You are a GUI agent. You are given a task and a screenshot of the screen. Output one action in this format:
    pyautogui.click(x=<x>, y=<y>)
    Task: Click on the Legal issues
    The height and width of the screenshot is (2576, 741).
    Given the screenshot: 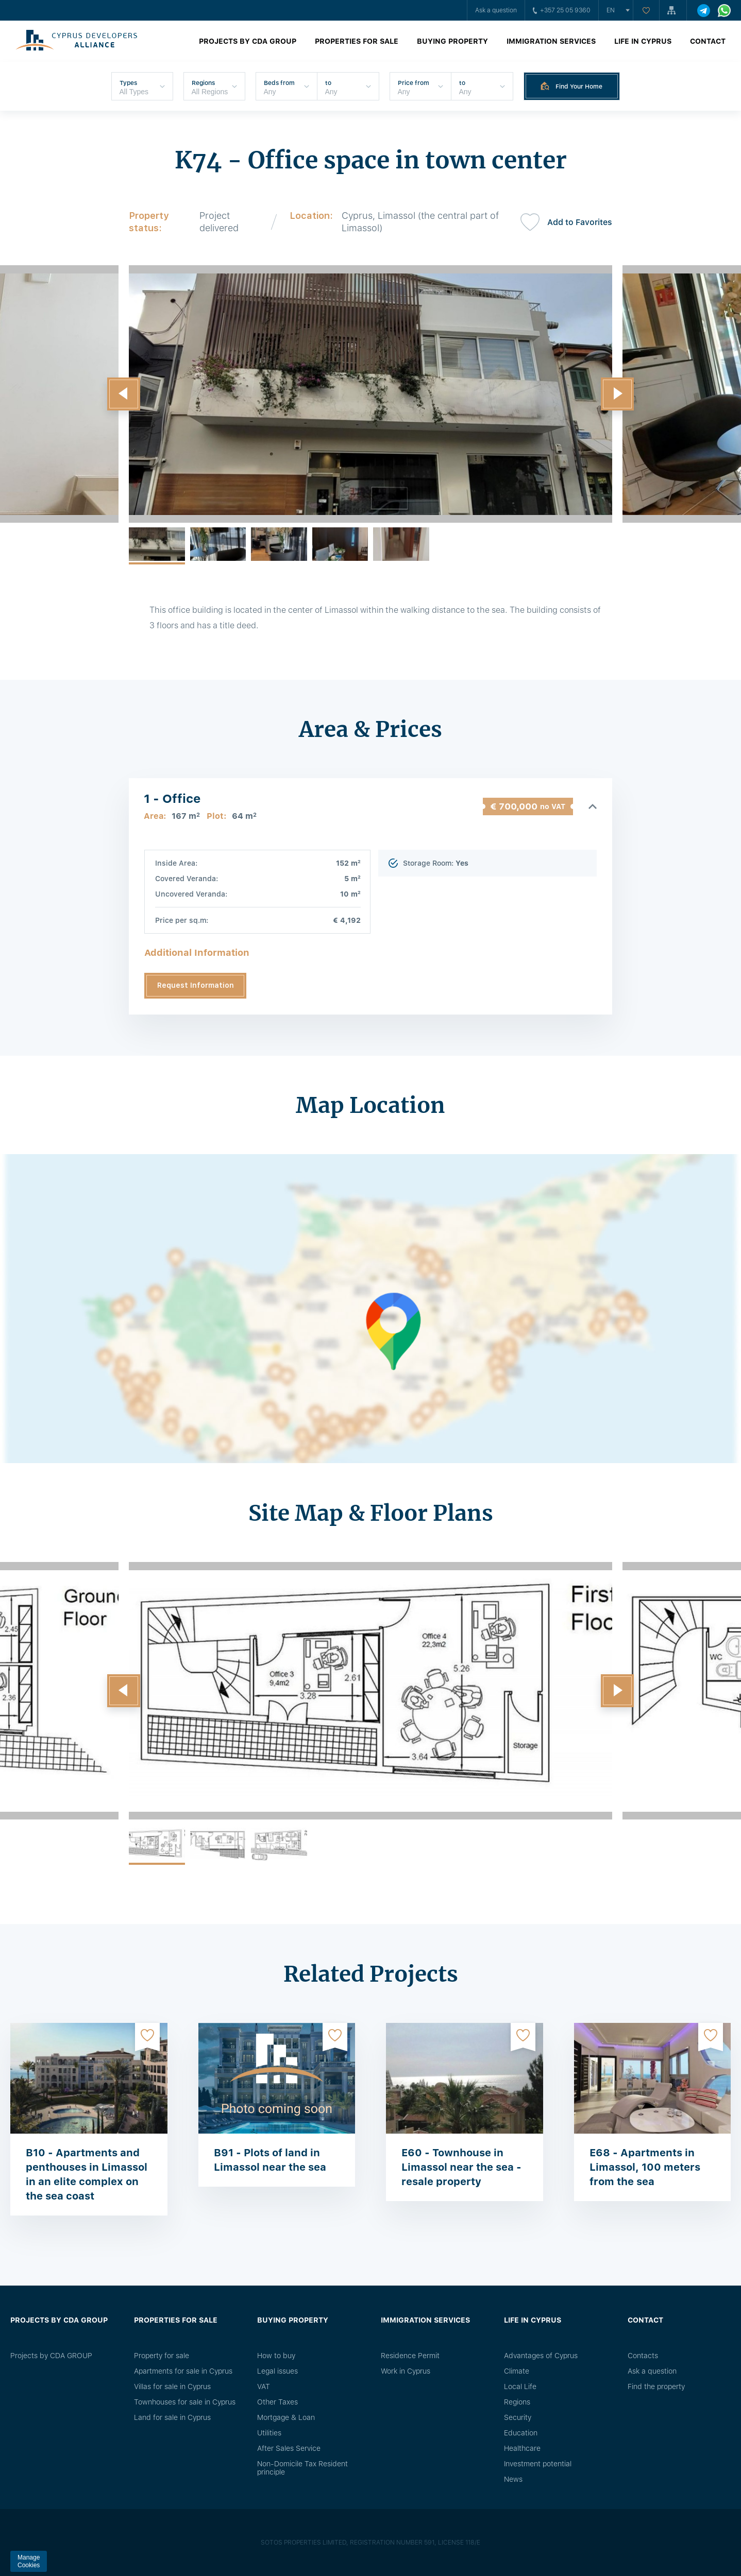 What is the action you would take?
    pyautogui.click(x=277, y=2371)
    